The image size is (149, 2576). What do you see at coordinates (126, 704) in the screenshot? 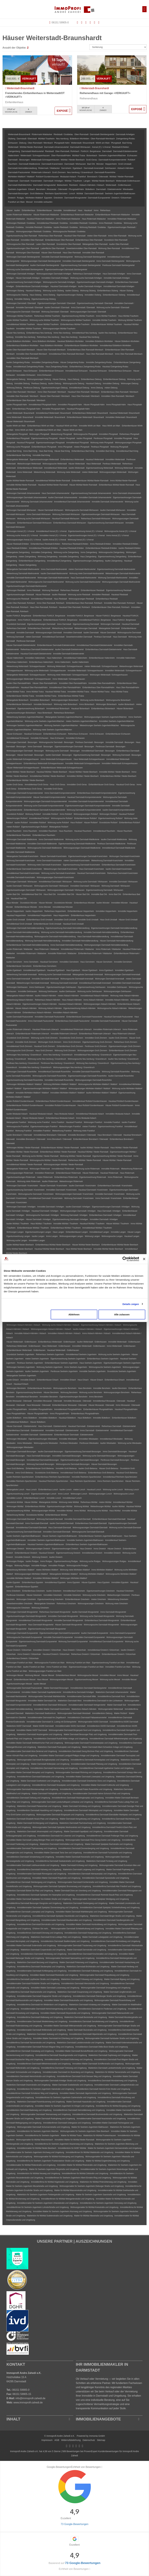
I see `kaufen Bickenbach` at bounding box center [126, 704].